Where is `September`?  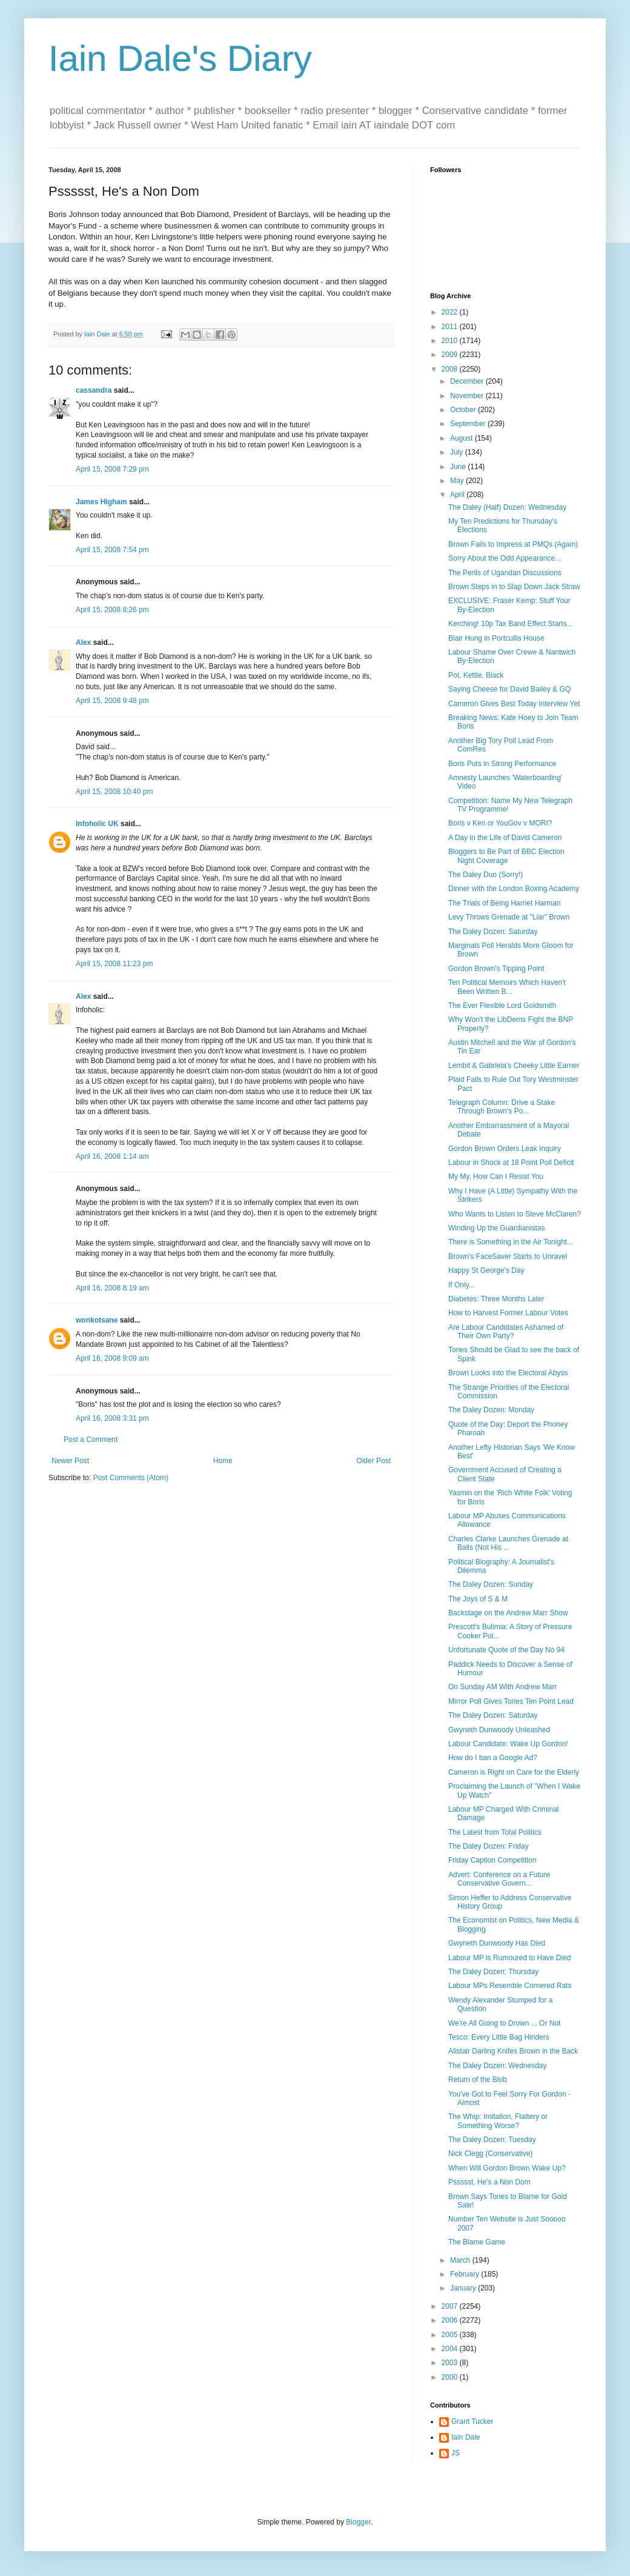 September is located at coordinates (469, 423).